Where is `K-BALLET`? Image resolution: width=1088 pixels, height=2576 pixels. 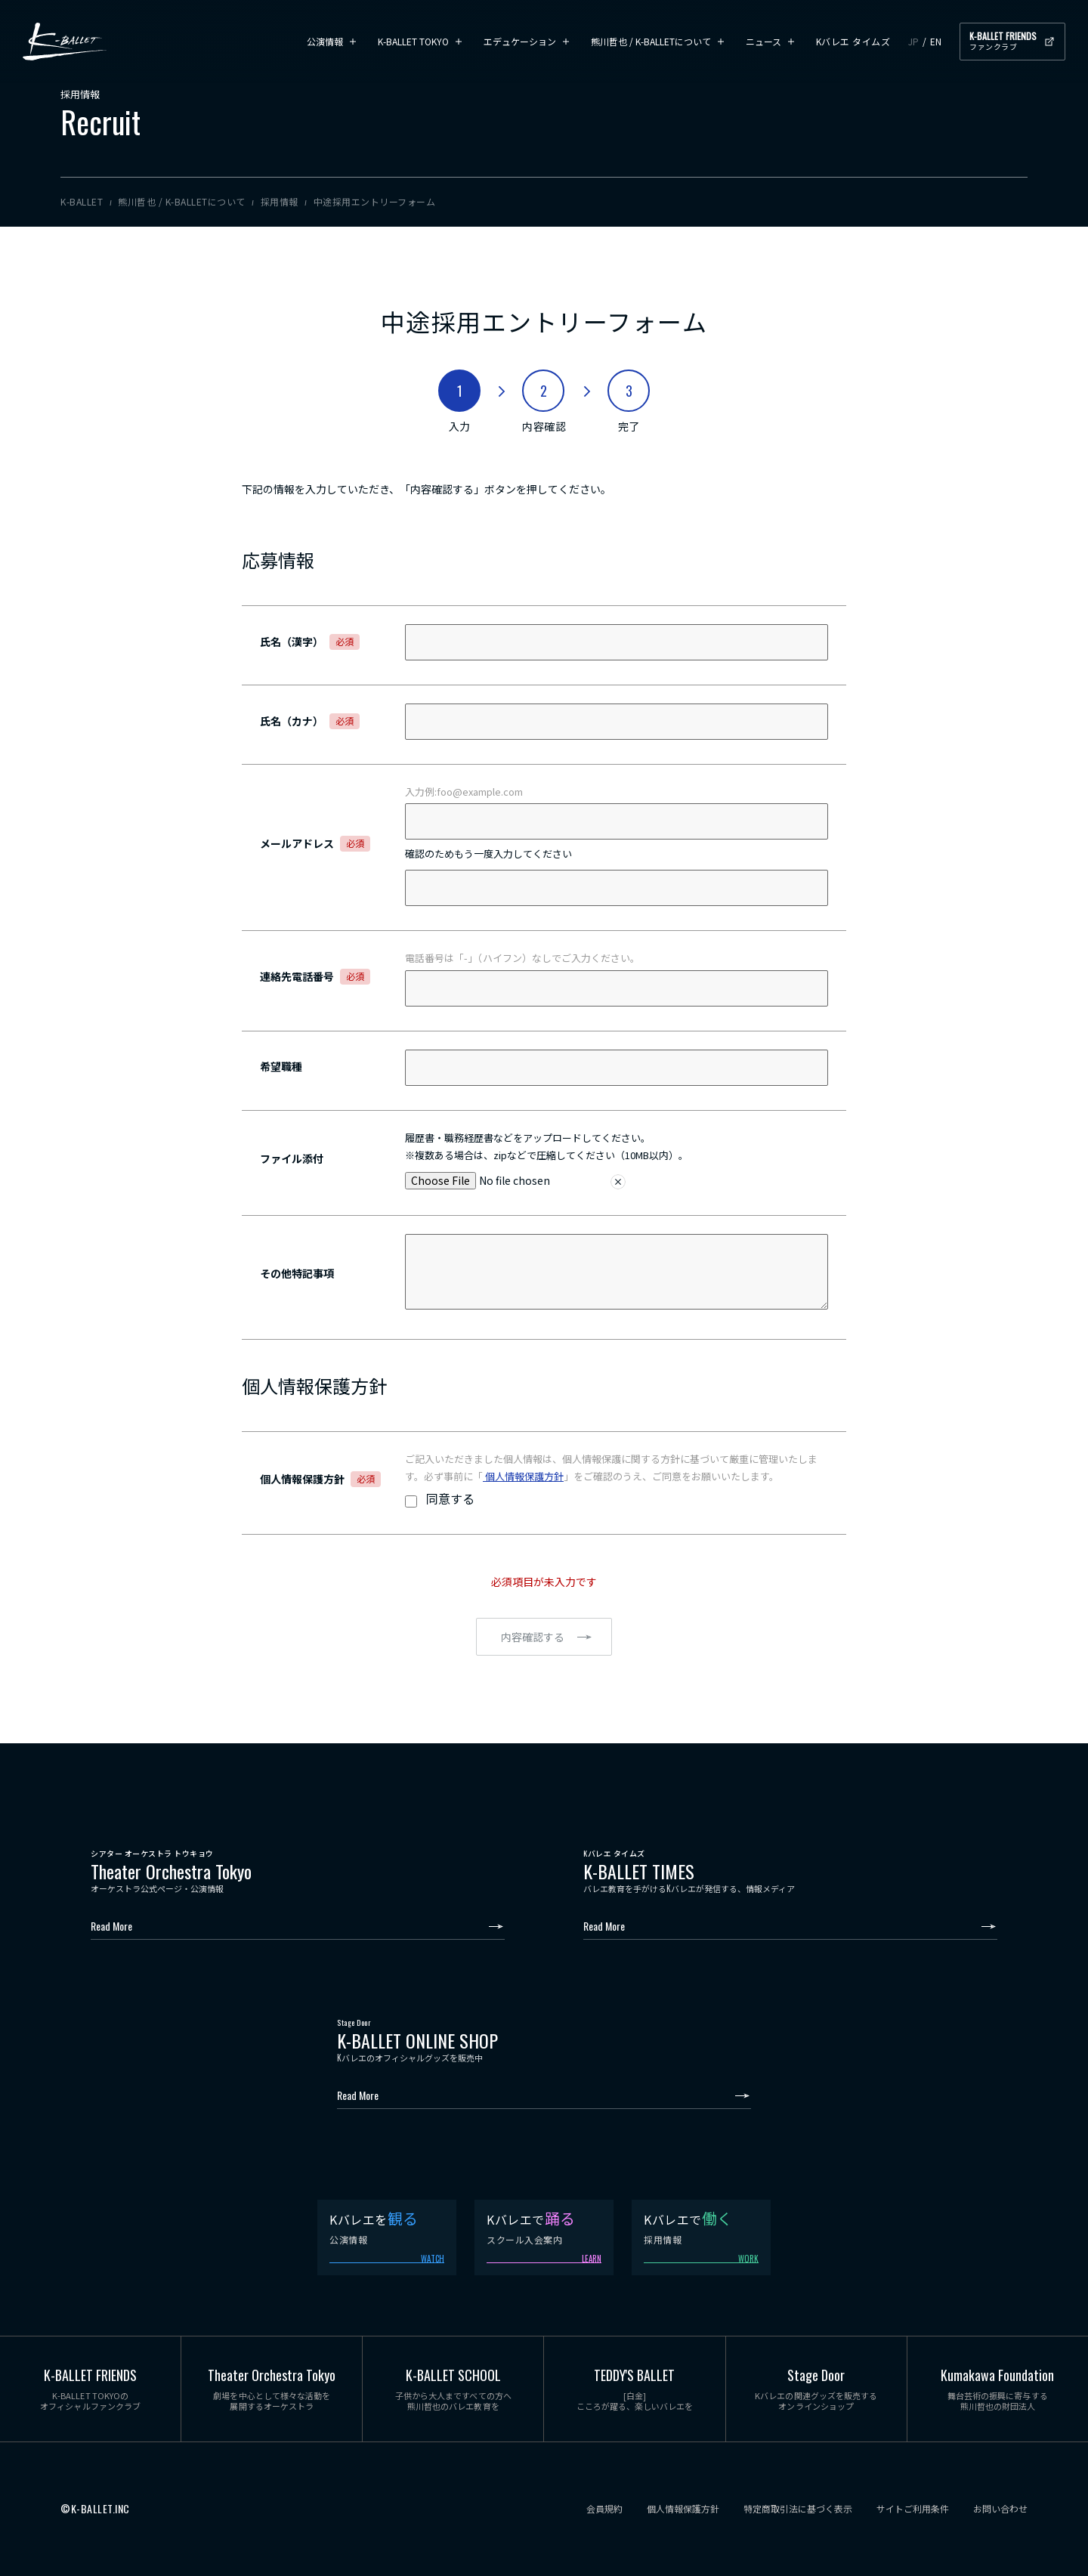
K-BALLET is located at coordinates (65, 41).